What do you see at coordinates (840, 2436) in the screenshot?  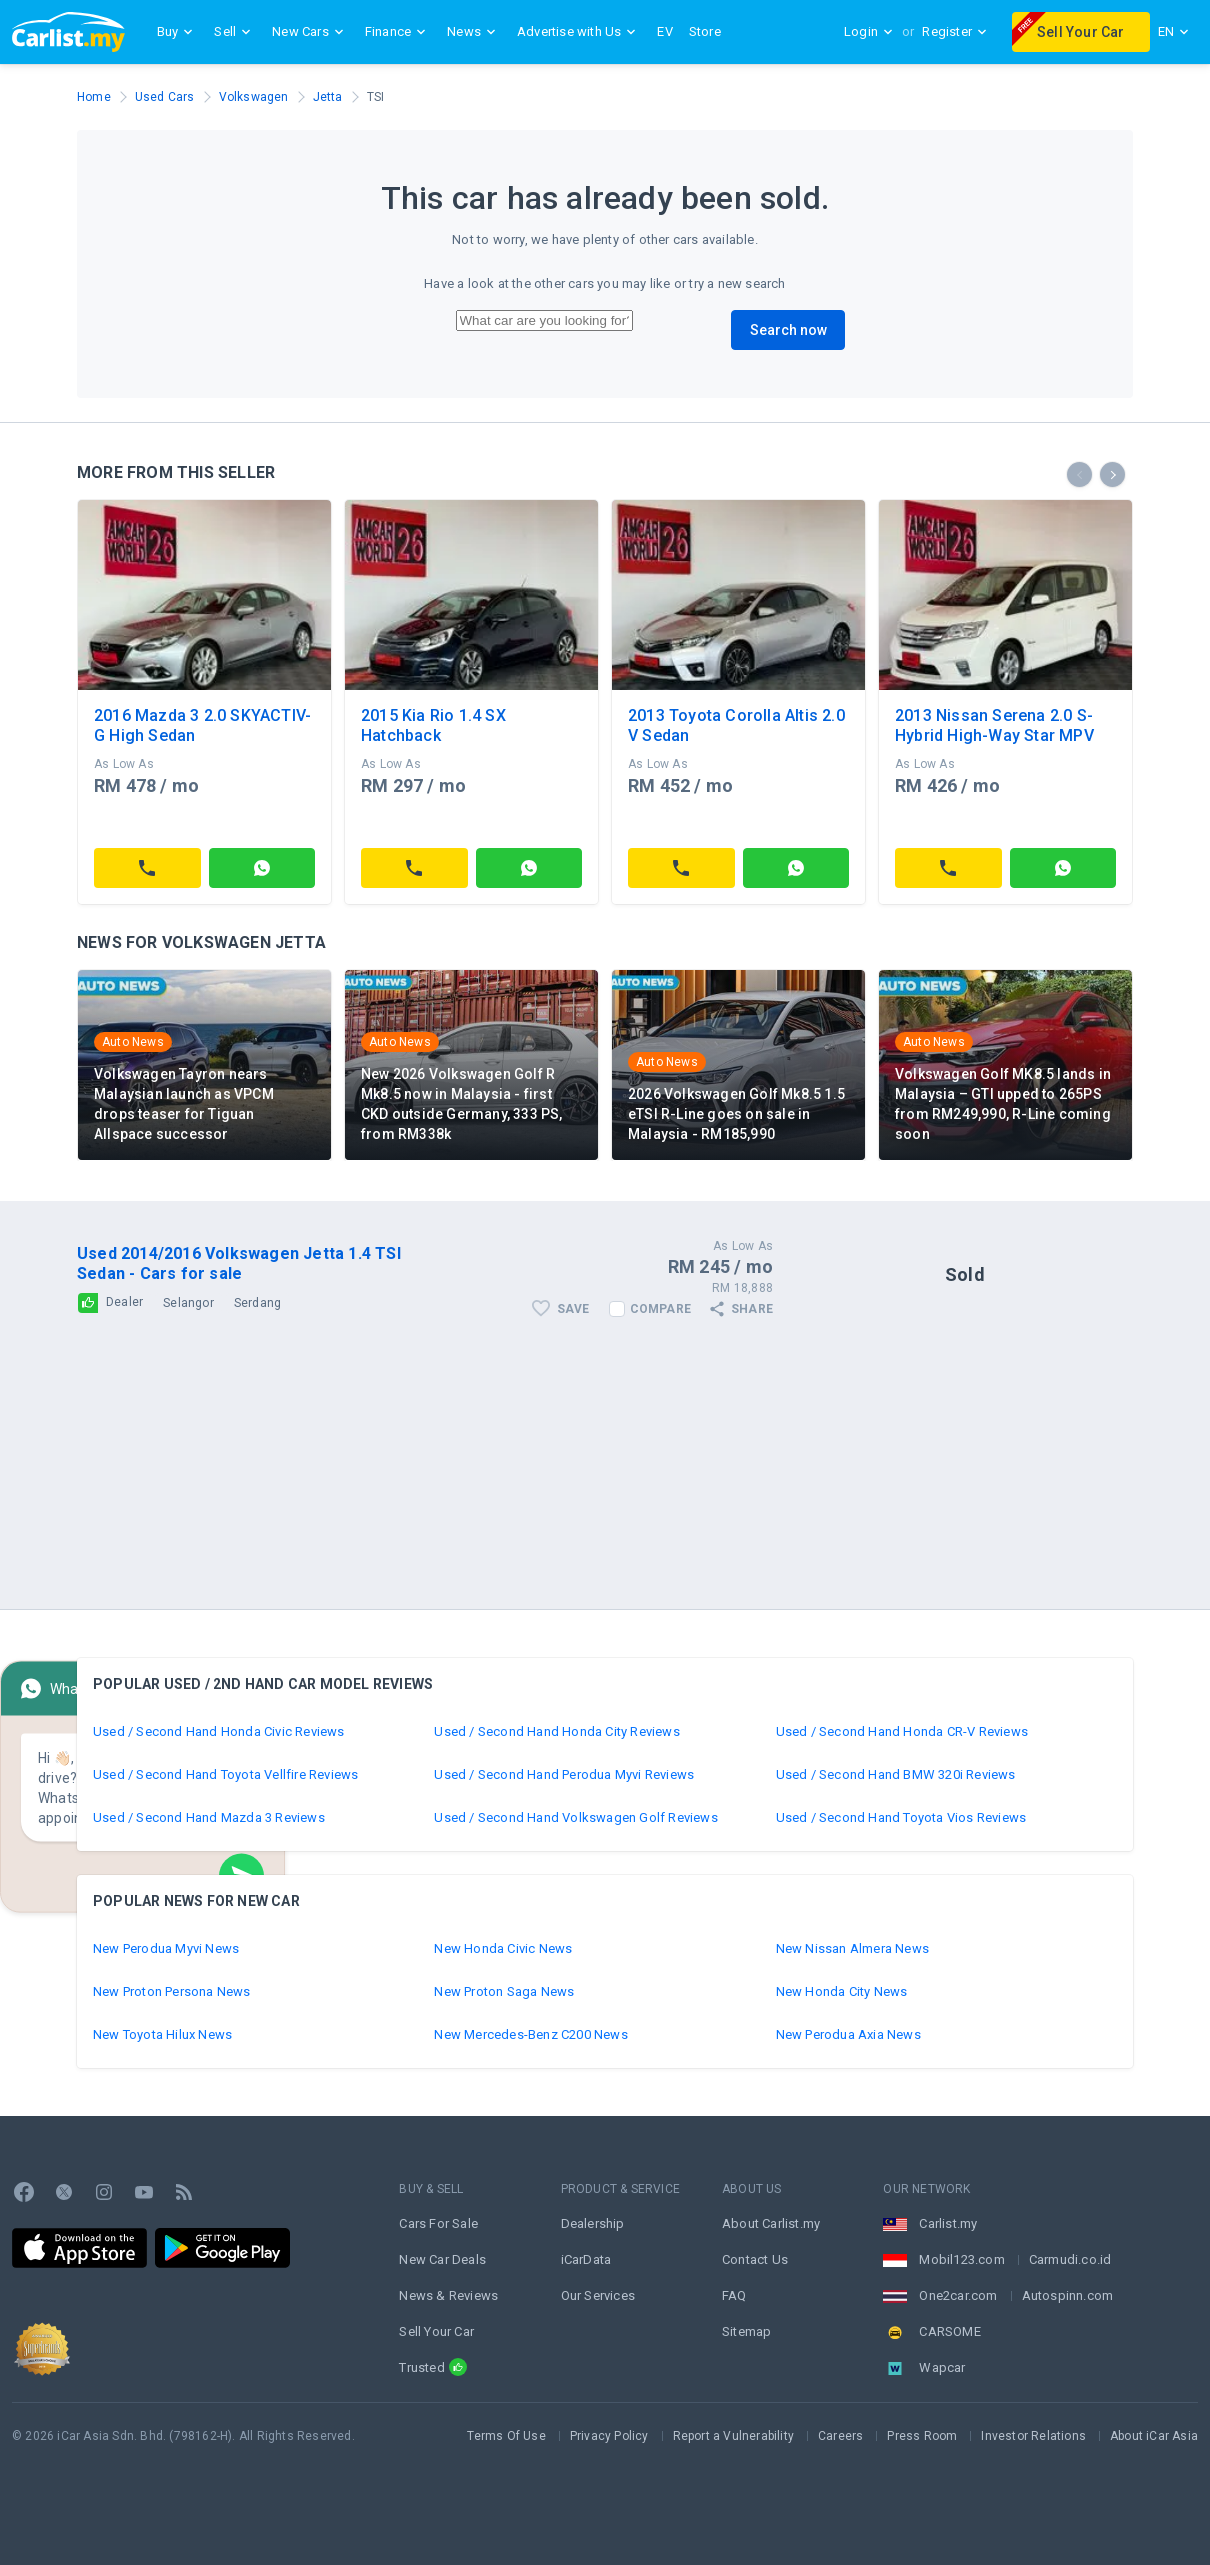 I see `Careers` at bounding box center [840, 2436].